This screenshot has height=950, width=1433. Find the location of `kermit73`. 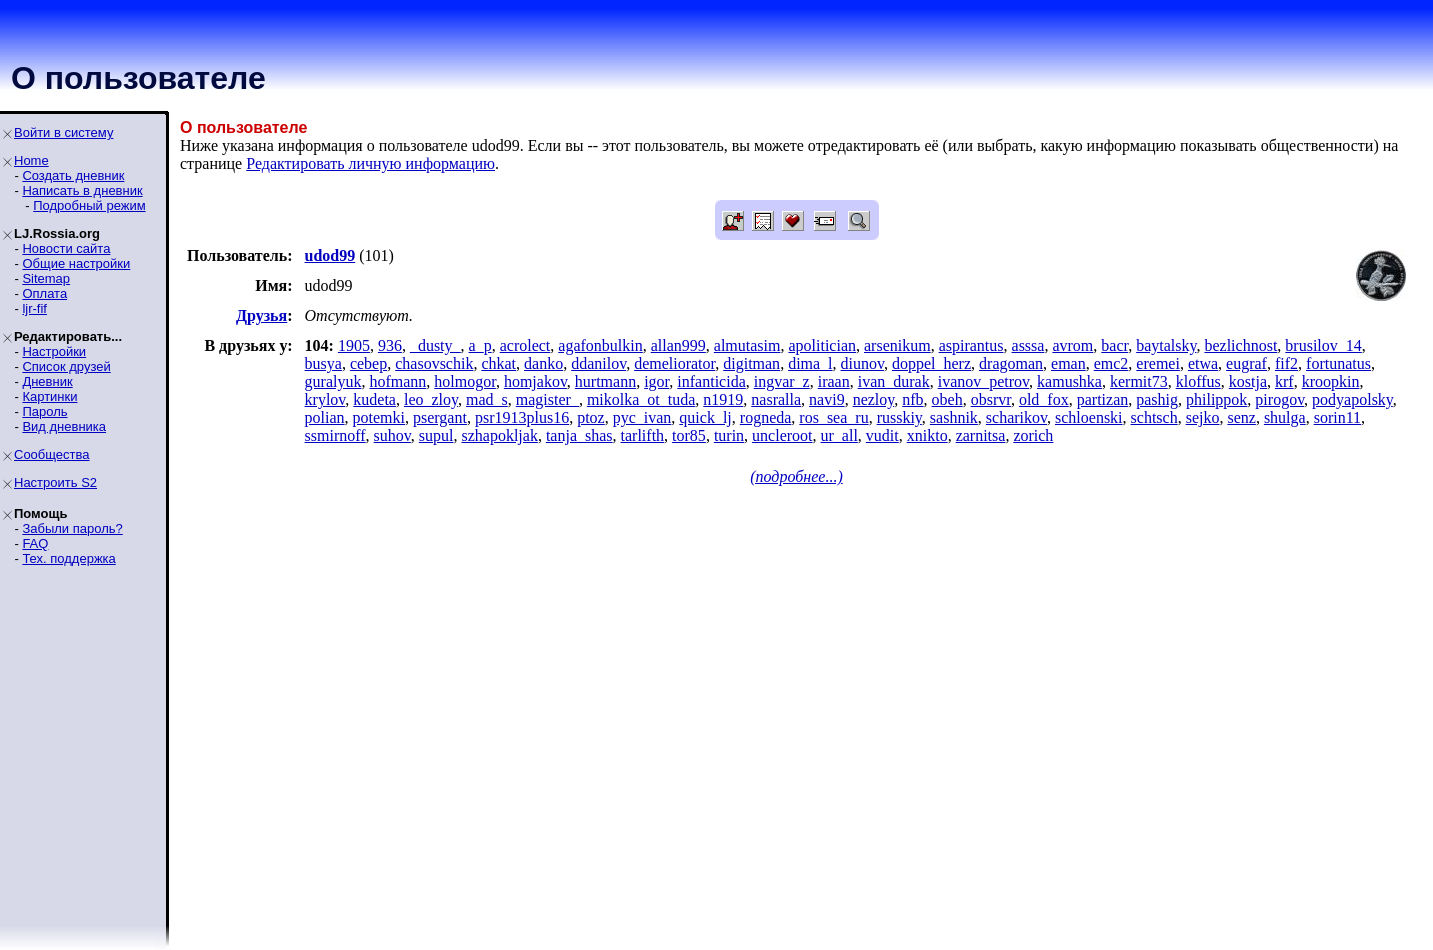

kermit73 is located at coordinates (1139, 381).